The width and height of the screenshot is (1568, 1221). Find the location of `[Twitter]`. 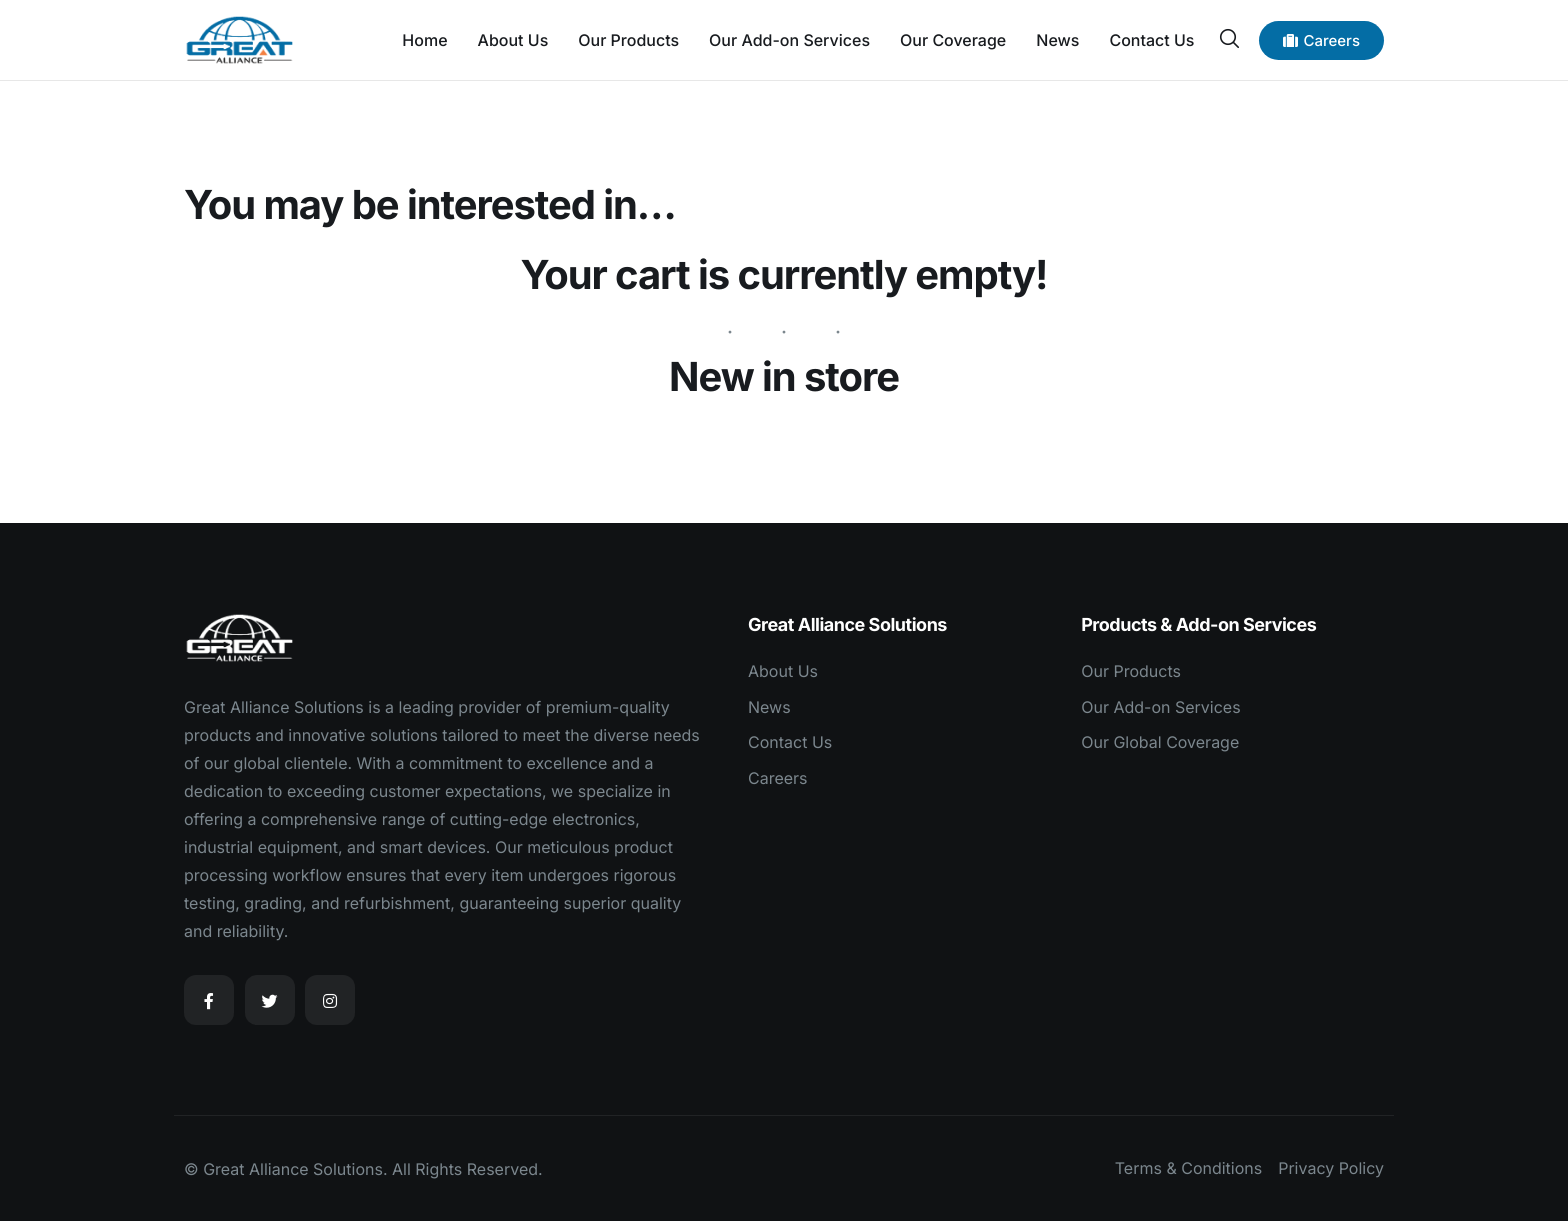

[Twitter] is located at coordinates (270, 1000).